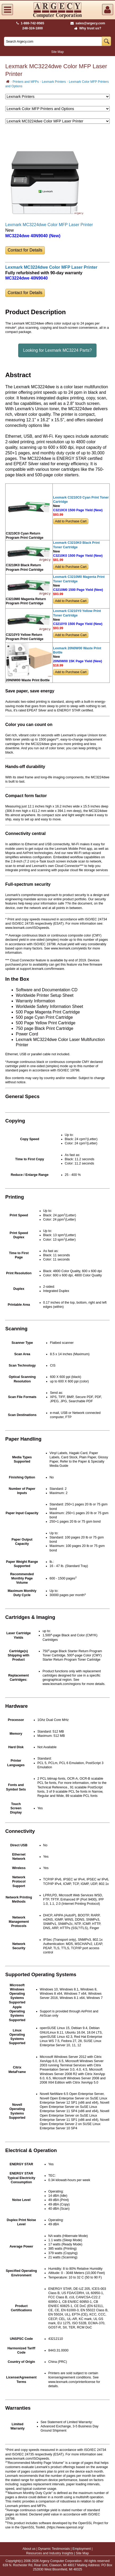  Describe the element at coordinates (28, 2549) in the screenshot. I see `About us` at that location.